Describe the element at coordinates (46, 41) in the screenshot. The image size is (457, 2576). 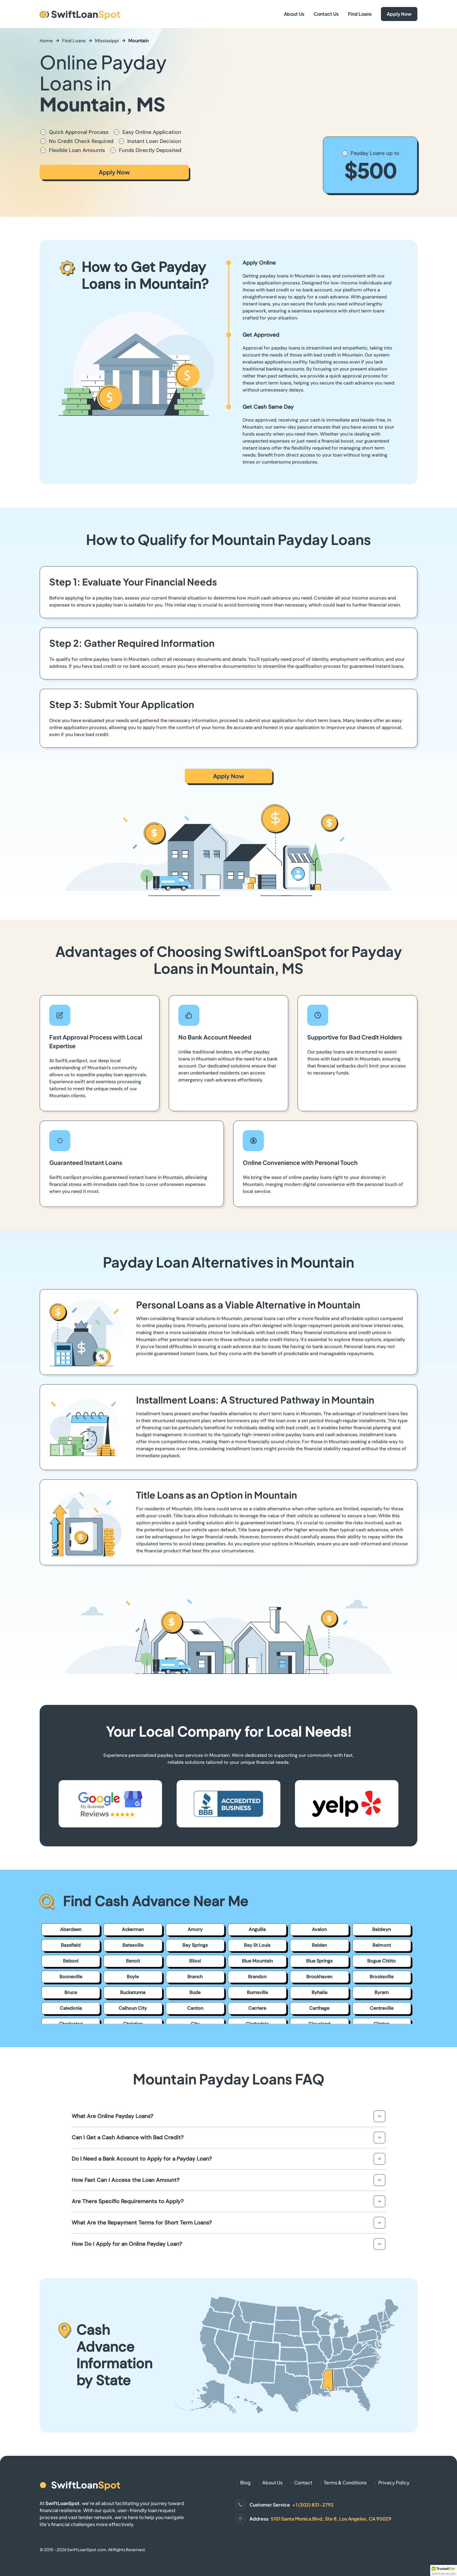
I see `Home` at that location.